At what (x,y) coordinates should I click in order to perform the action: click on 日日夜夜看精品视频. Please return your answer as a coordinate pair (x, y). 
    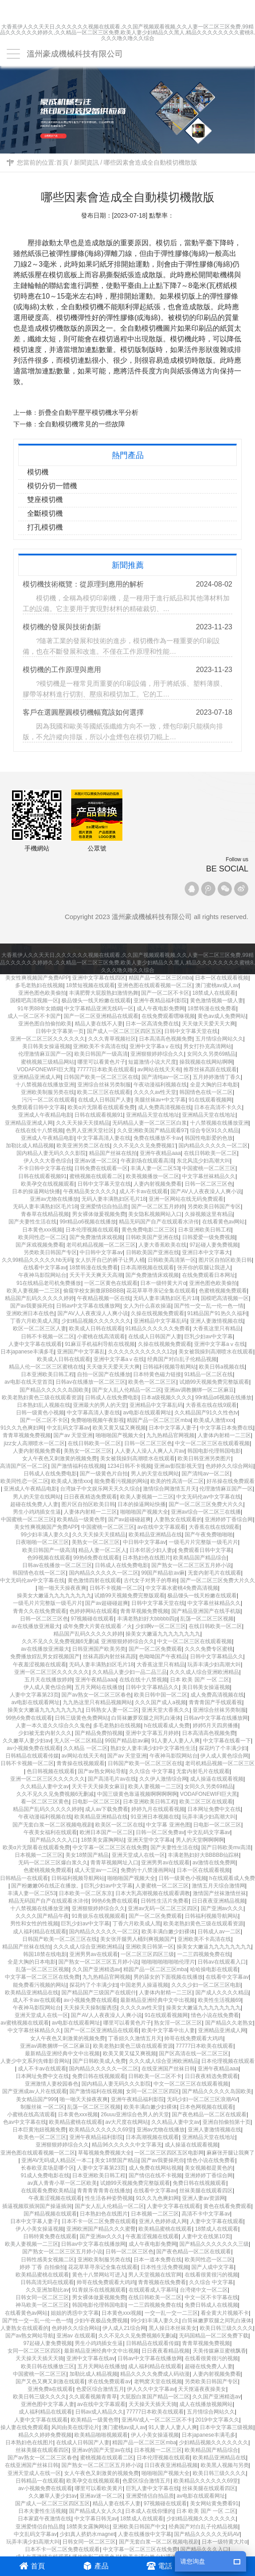
    Looking at the image, I should click on (166, 2351).